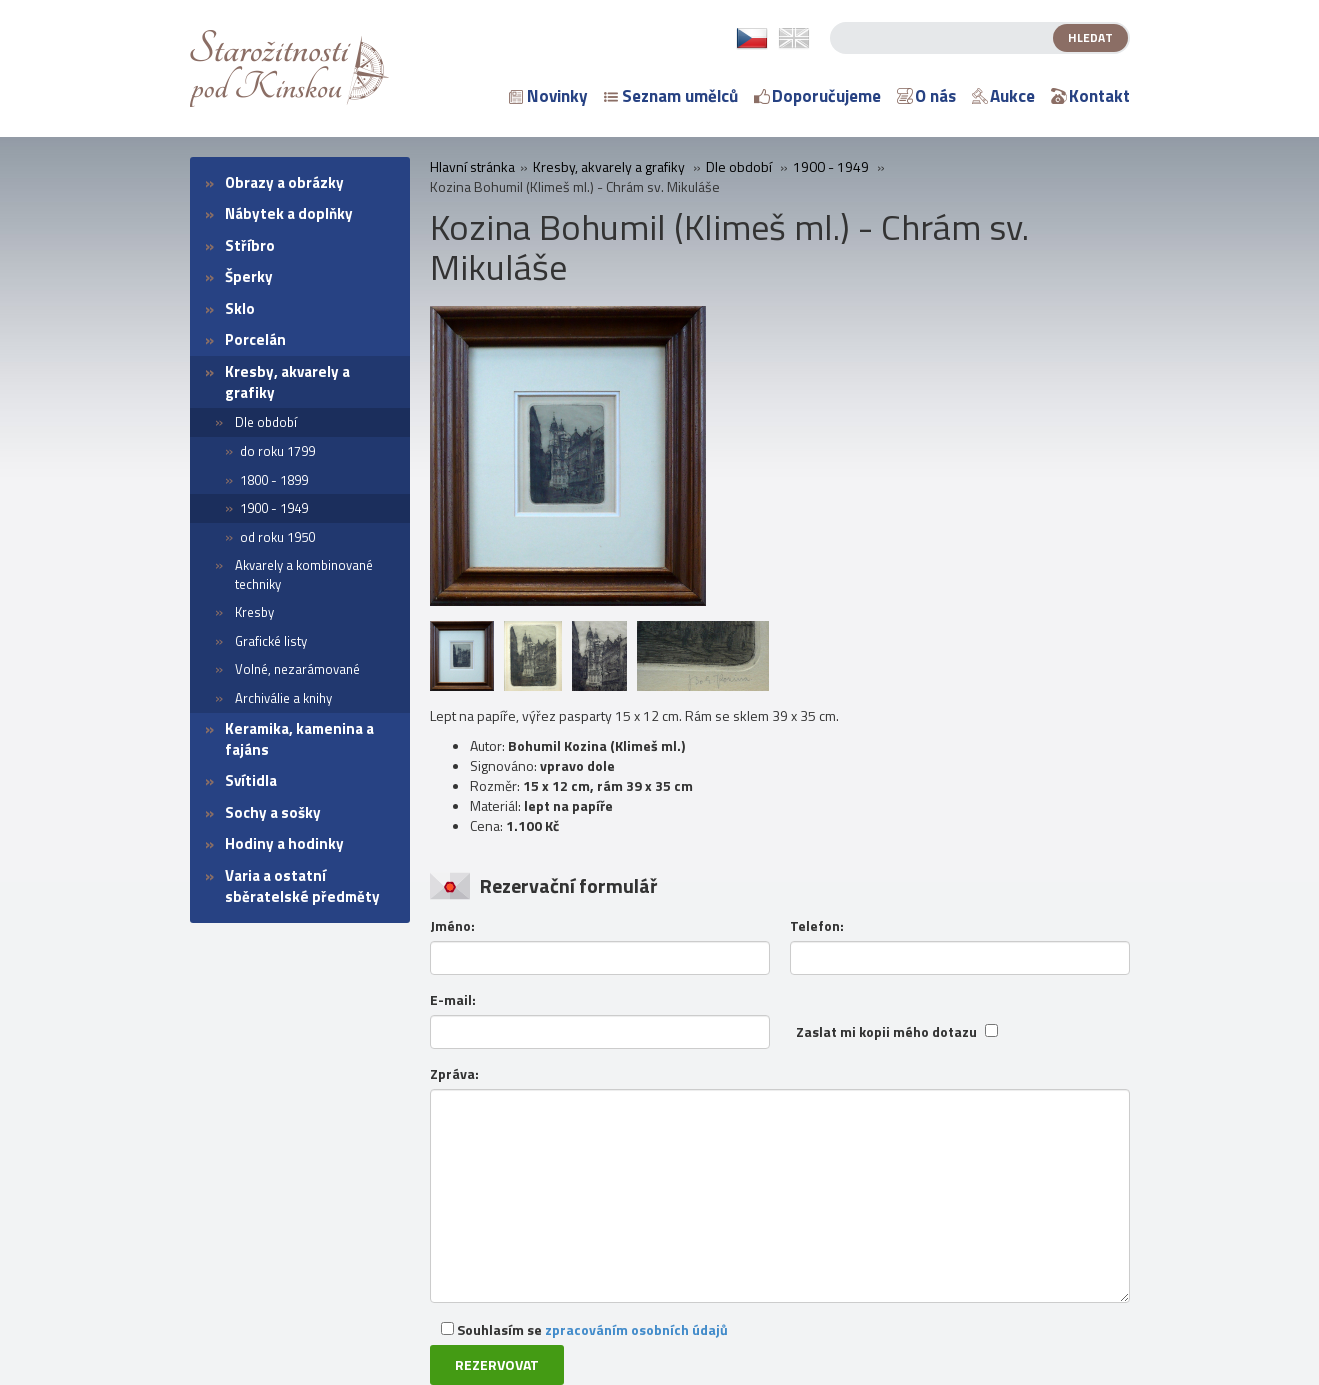  Describe the element at coordinates (287, 382) in the screenshot. I see `Kresby, akvarely a grafiky` at that location.